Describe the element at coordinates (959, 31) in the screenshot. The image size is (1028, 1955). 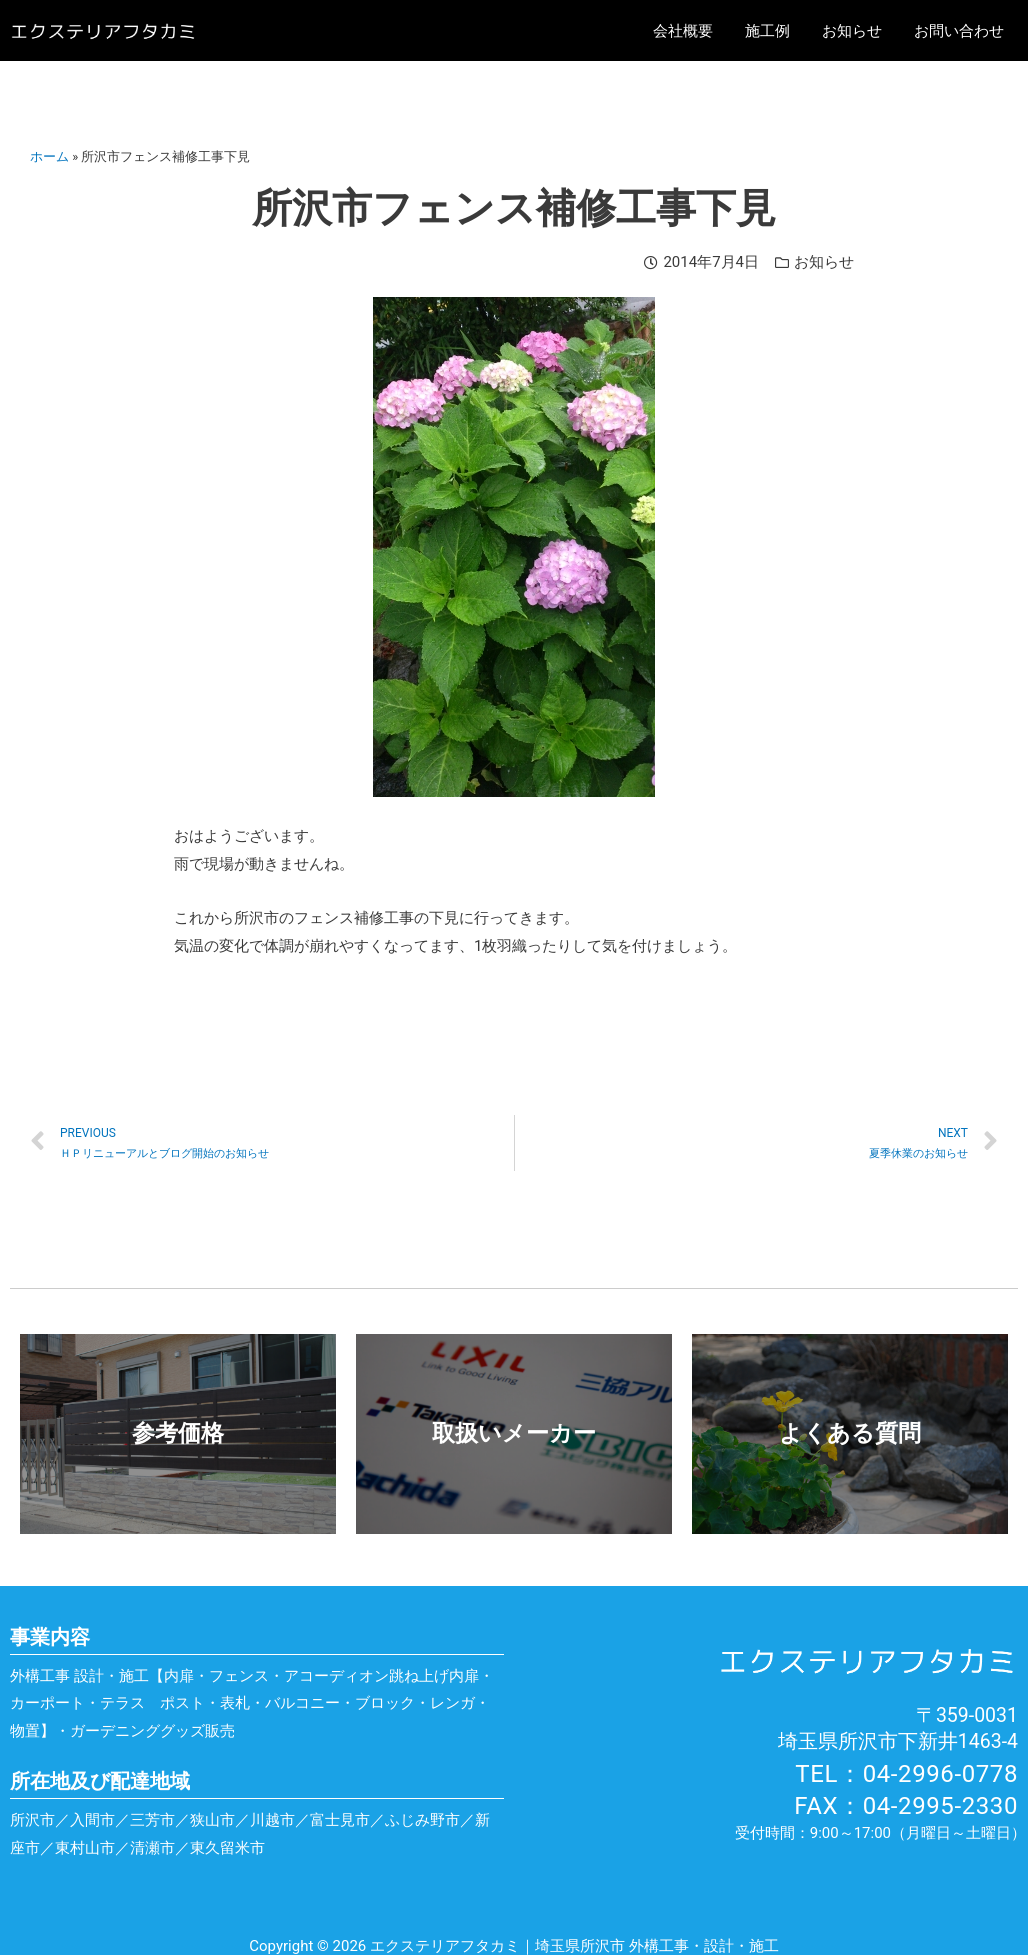
I see `お問い合わせ` at that location.